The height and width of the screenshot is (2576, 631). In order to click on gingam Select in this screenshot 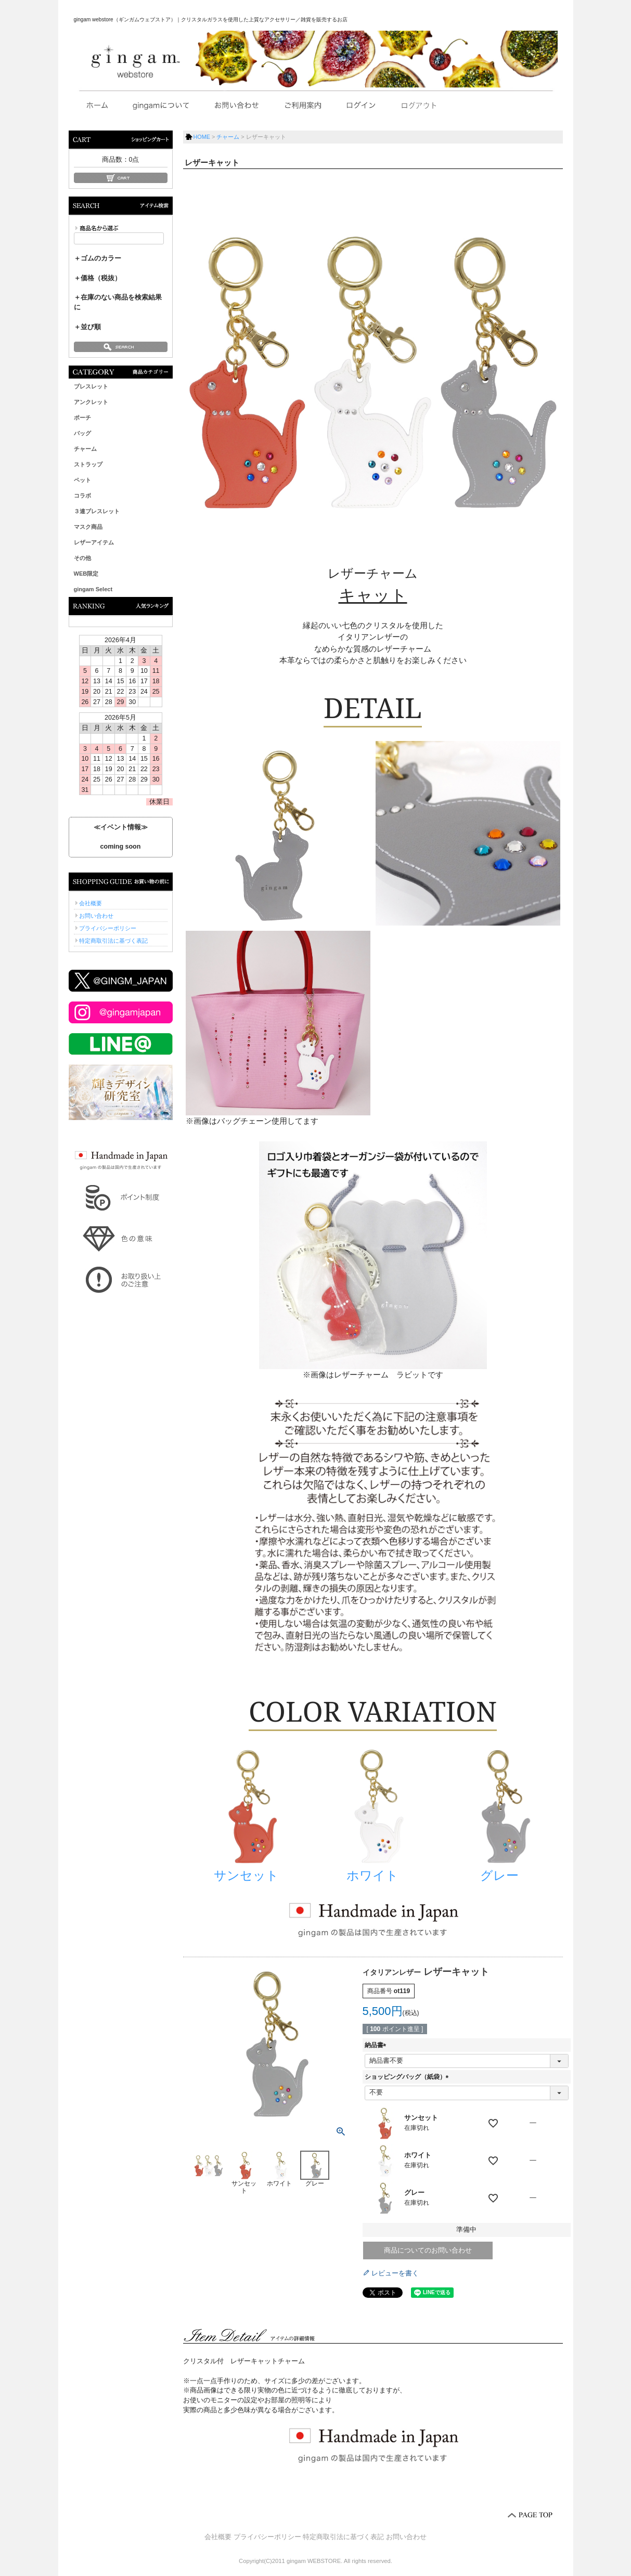, I will do `click(93, 589)`.